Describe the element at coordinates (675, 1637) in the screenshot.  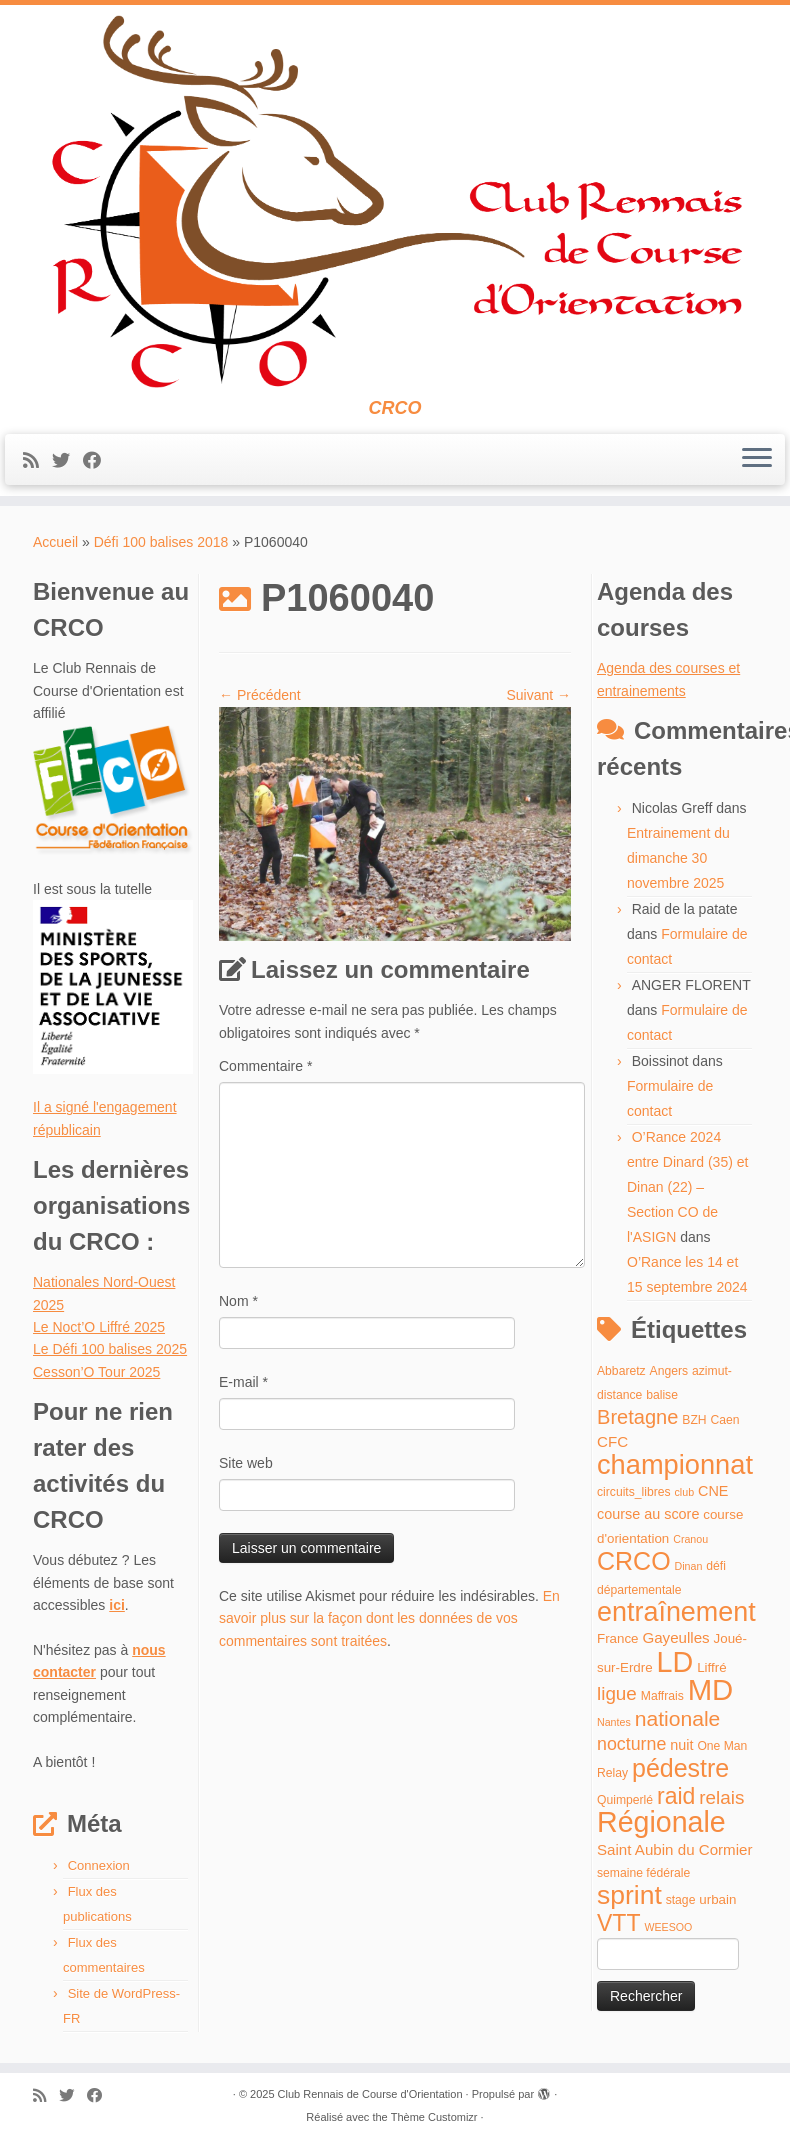
I see `Gayeulles [Gayeulles (7 éléments)]` at that location.